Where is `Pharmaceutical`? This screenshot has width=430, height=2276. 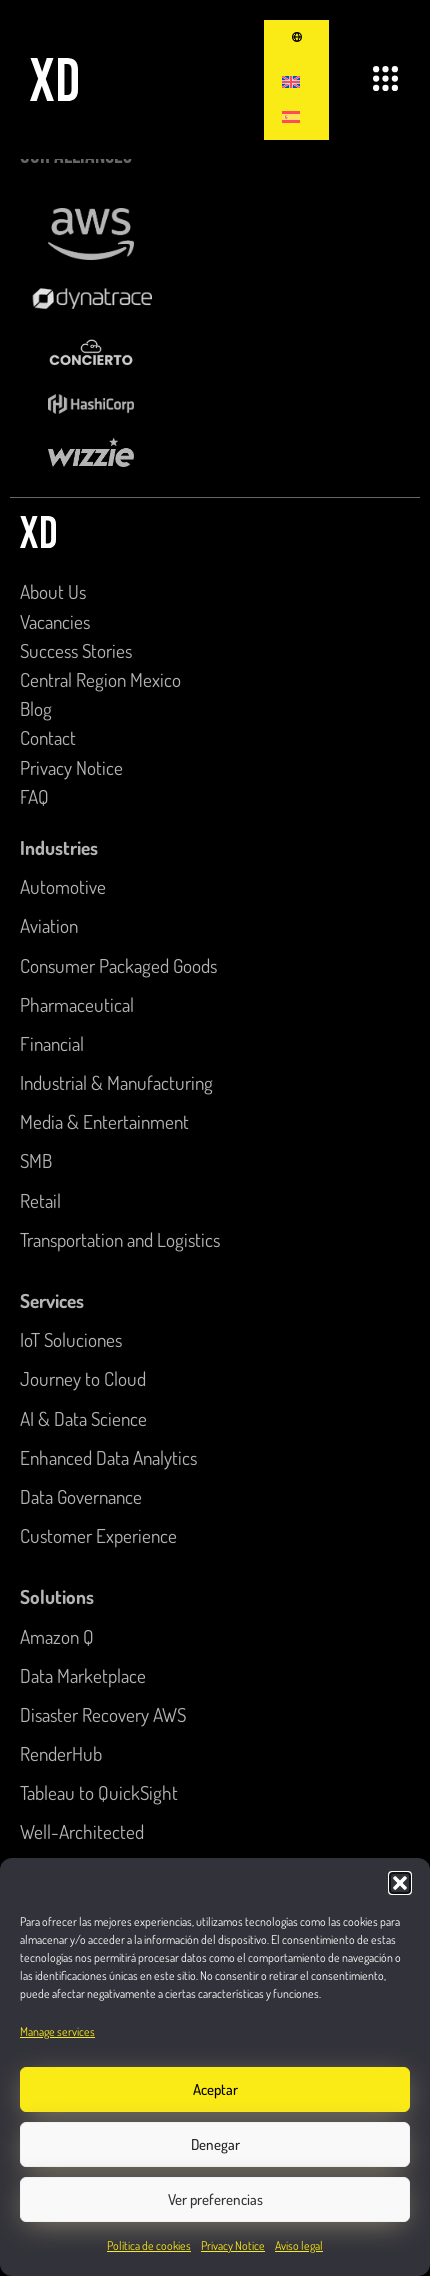
Pharmaceutical is located at coordinates (77, 1004).